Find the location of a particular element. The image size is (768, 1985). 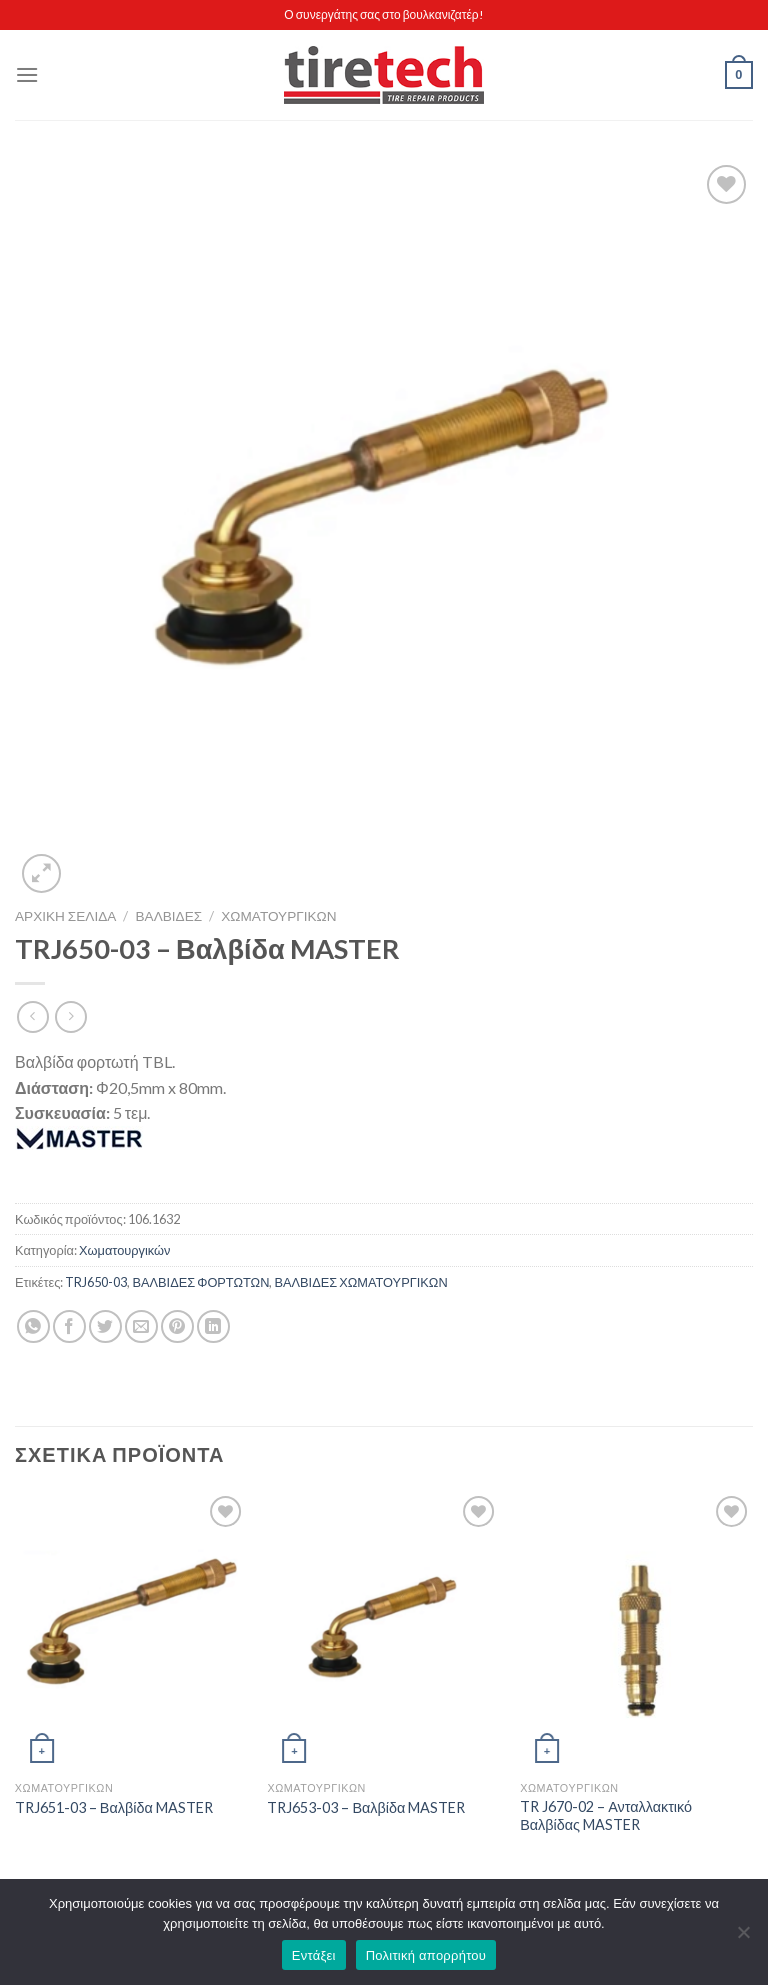

TRJ651-03 – Βαλβίδα MASTER is located at coordinates (114, 1807).